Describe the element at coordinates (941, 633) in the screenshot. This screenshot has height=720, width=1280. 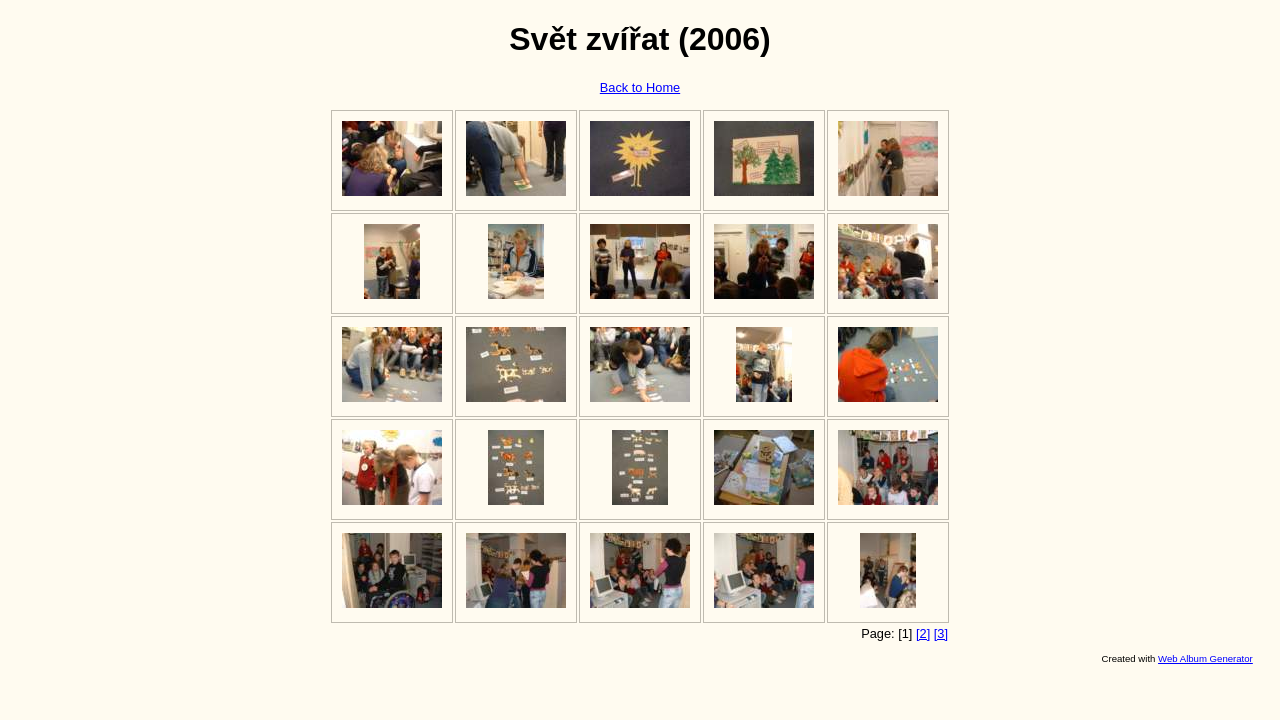
I see `[3]` at that location.